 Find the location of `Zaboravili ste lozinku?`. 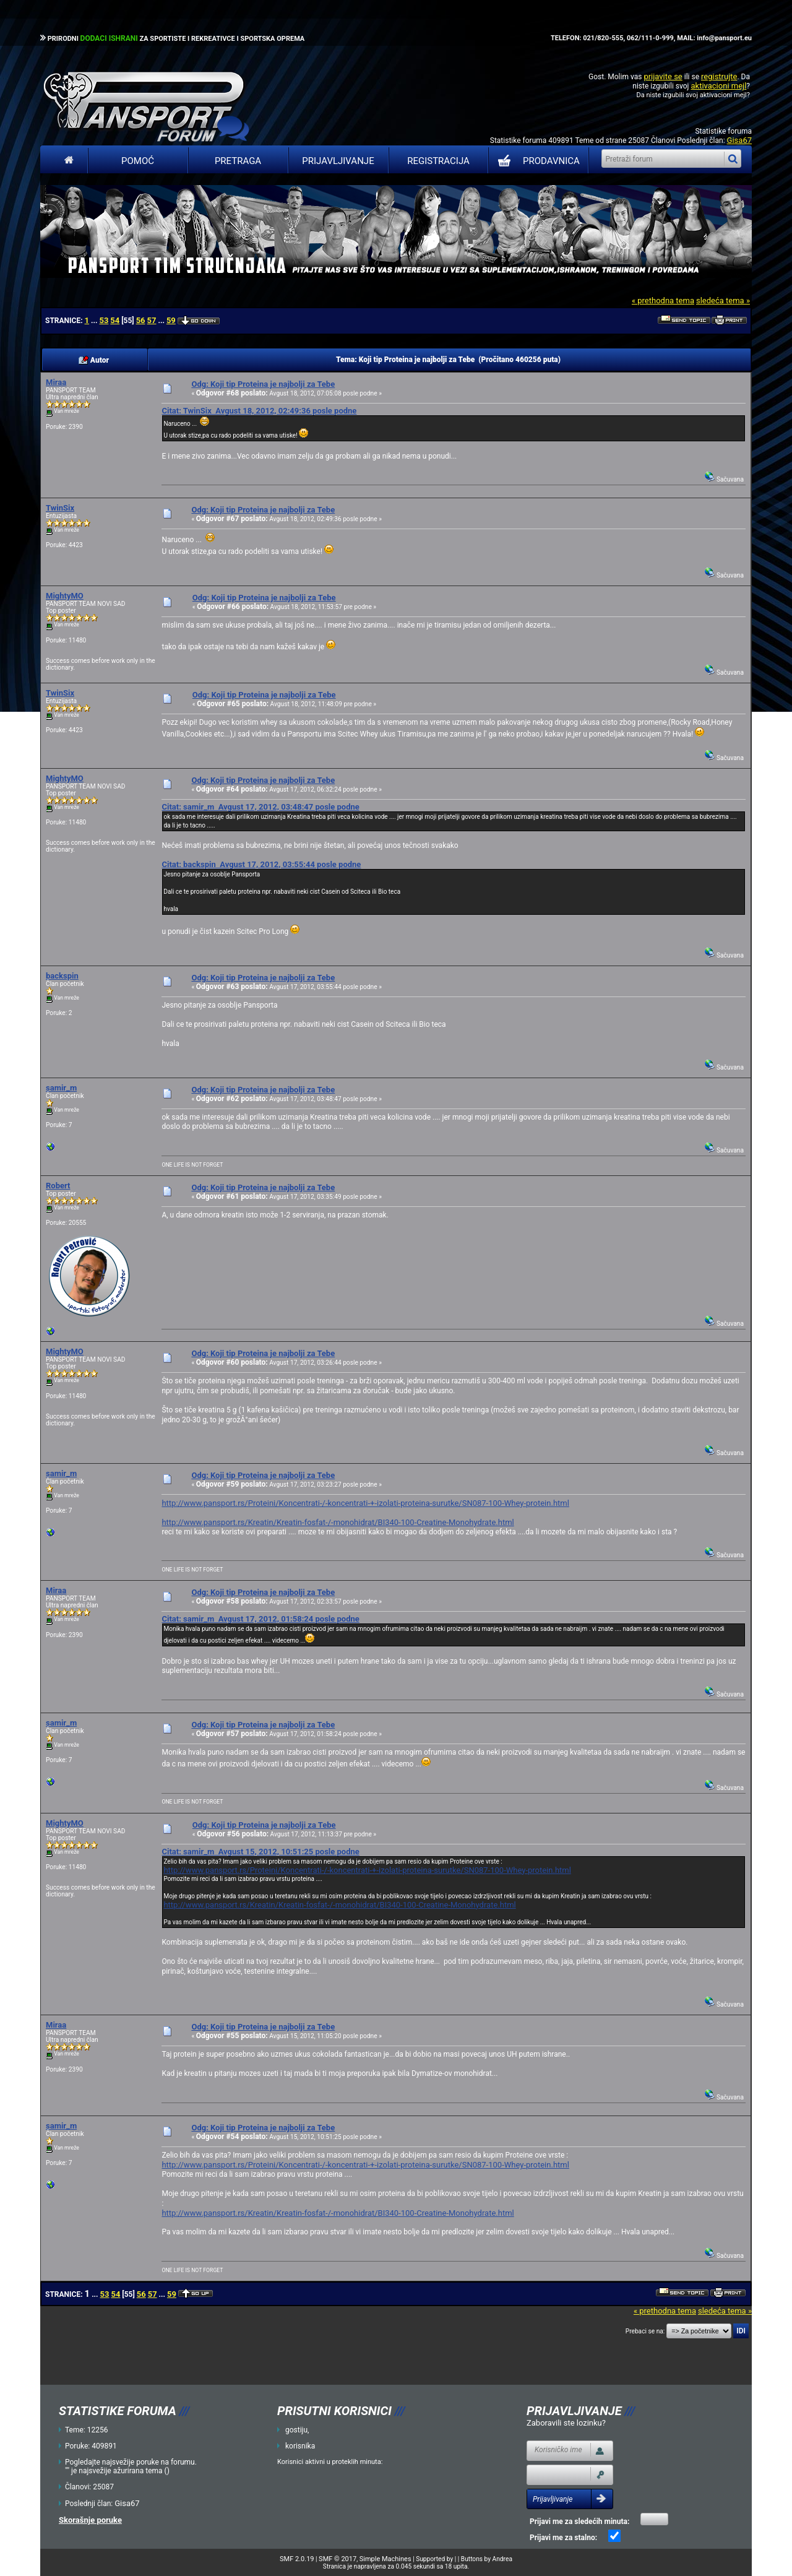

Zaboravili ste lozinku? is located at coordinates (566, 2422).